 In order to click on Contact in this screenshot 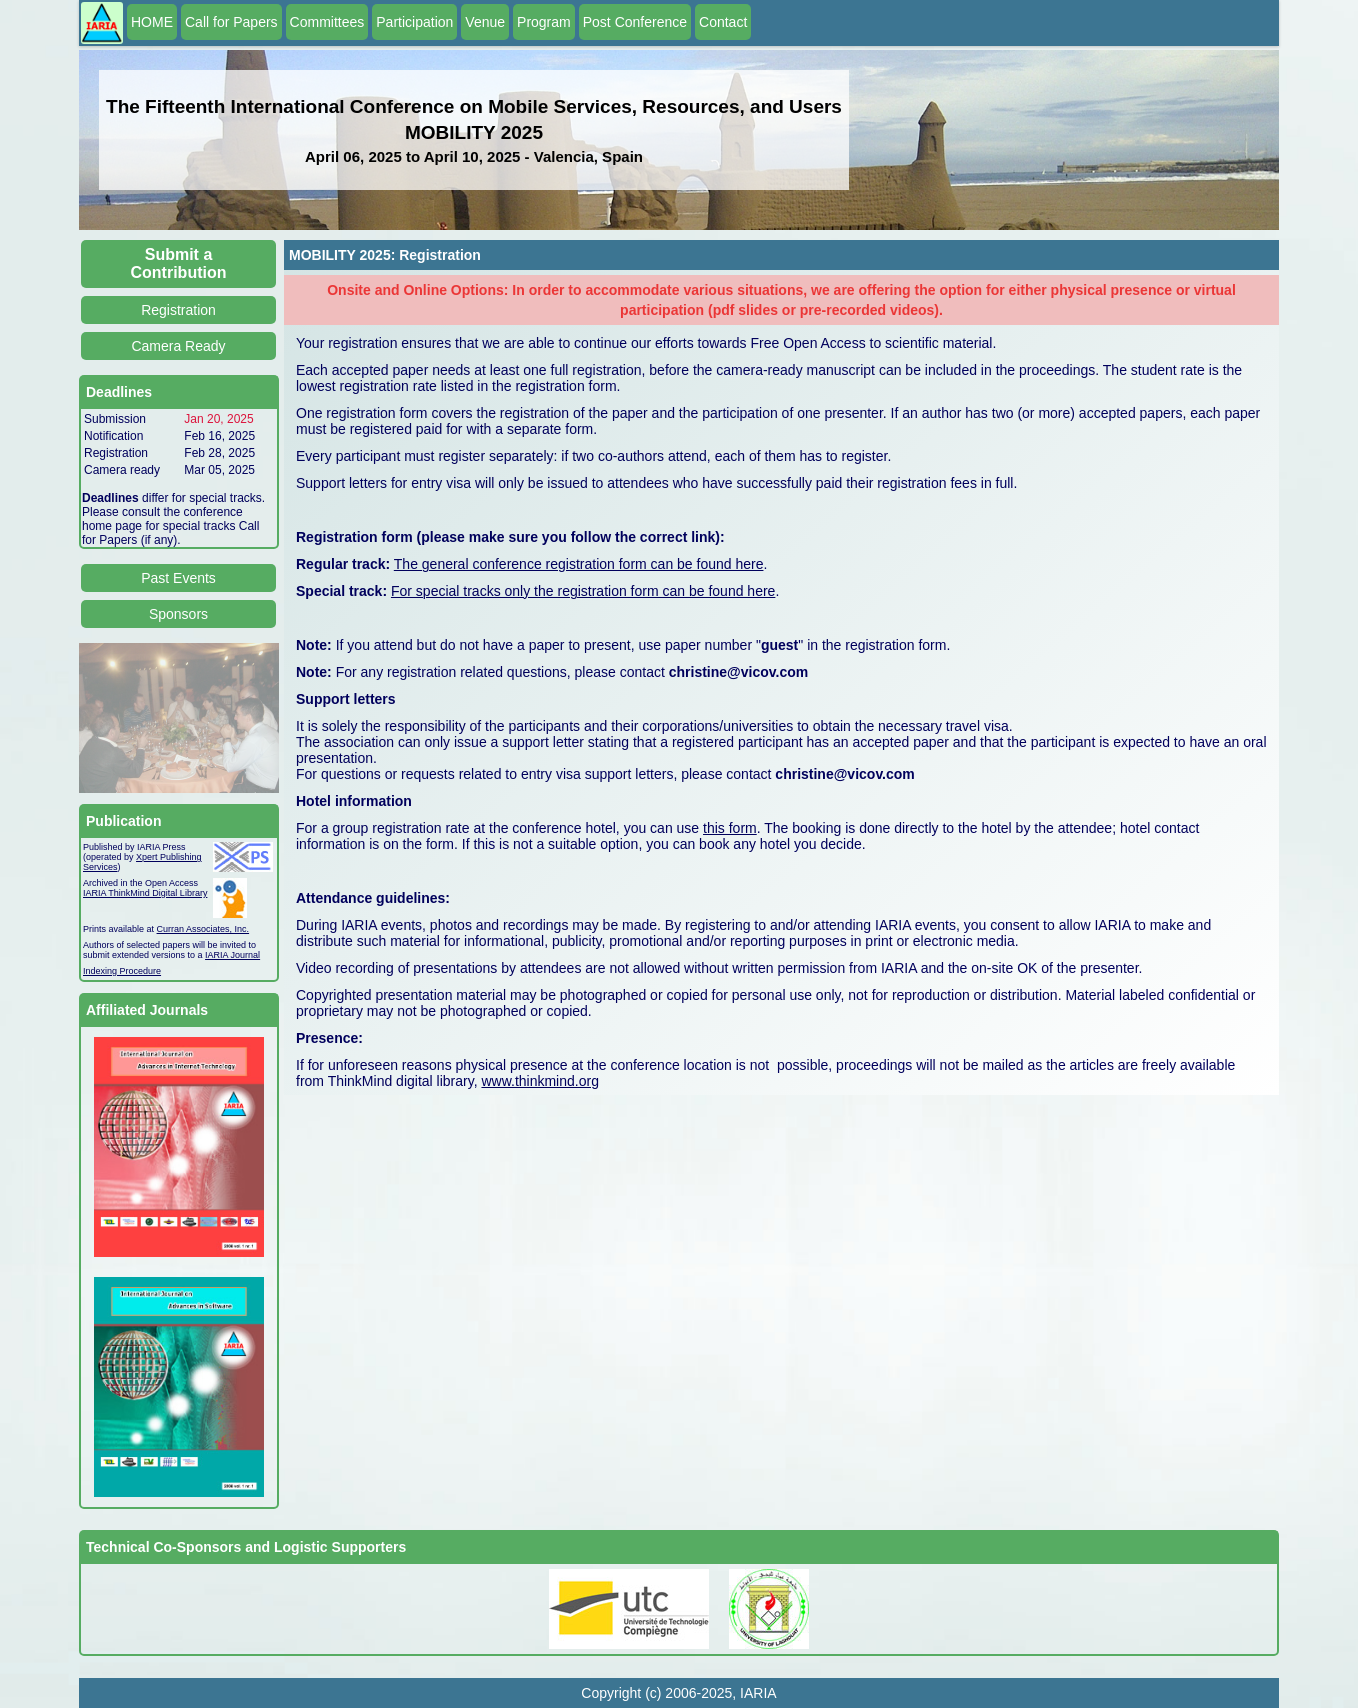, I will do `click(723, 22)`.